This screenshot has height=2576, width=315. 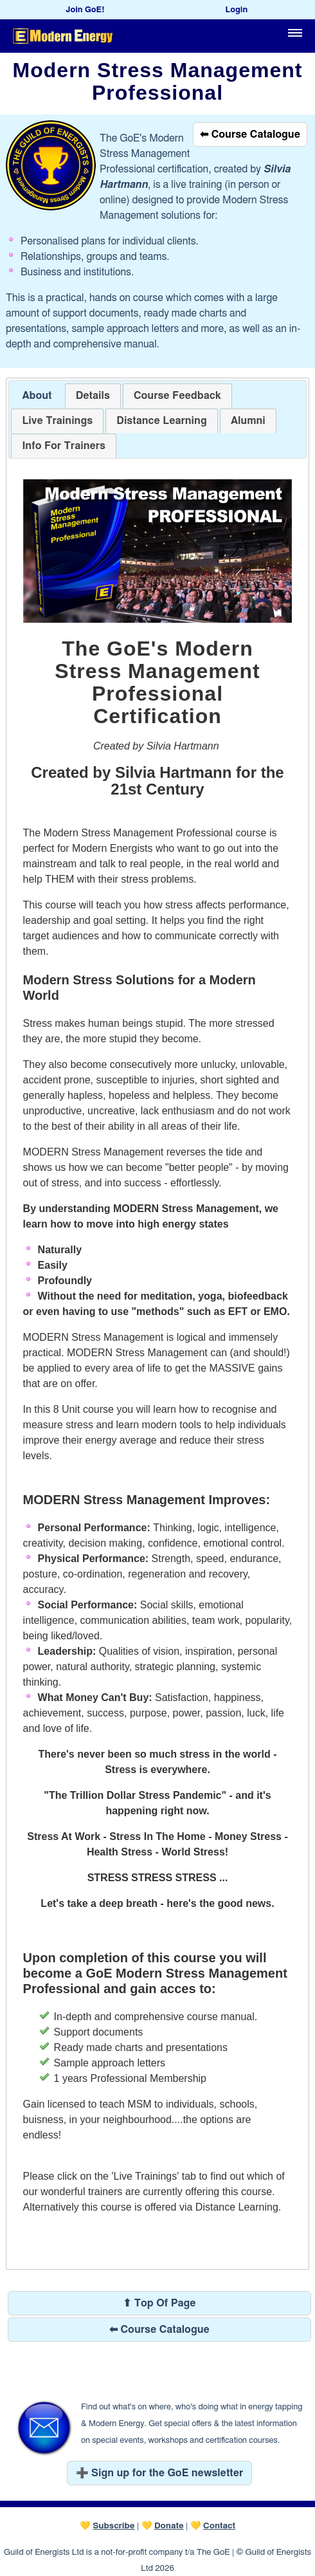 What do you see at coordinates (159, 2303) in the screenshot?
I see `⬆ Top Of Page` at bounding box center [159, 2303].